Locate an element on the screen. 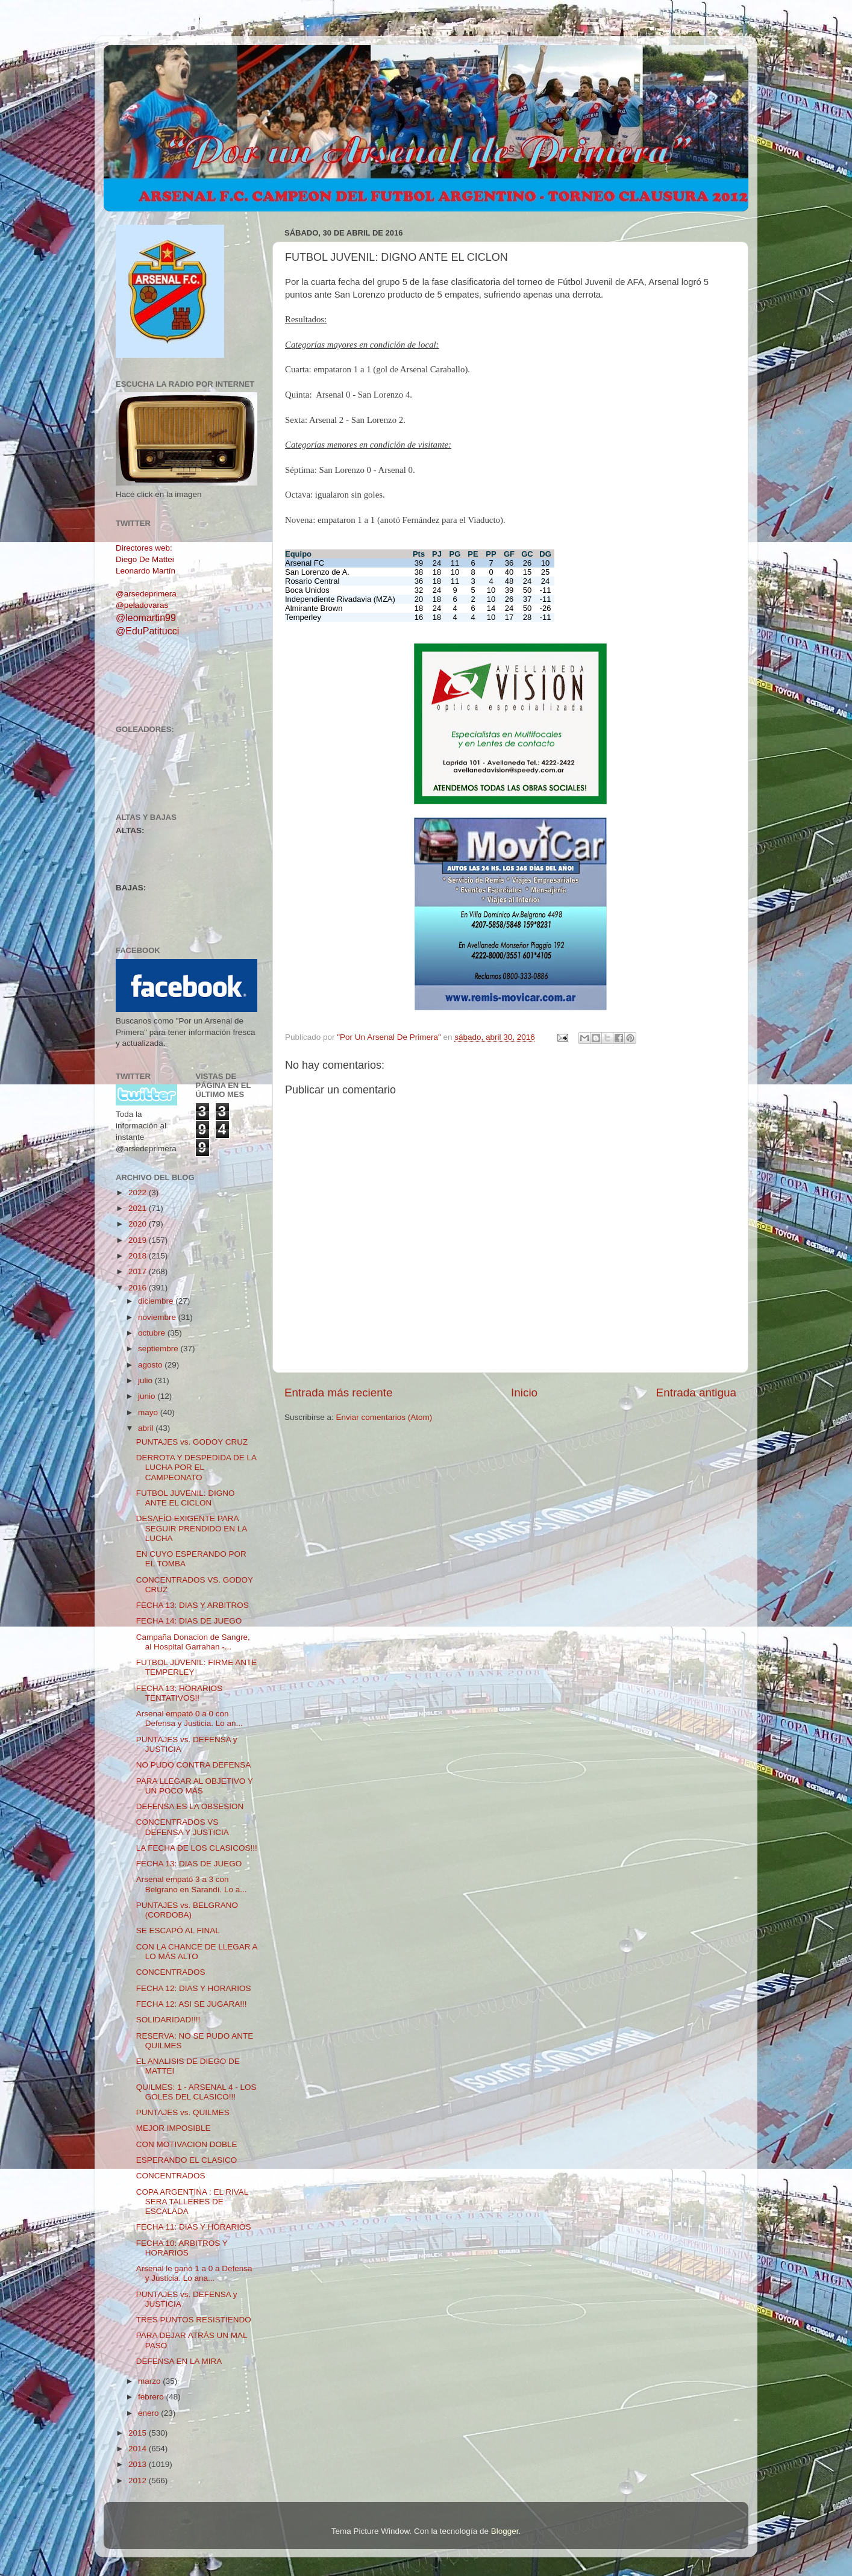 The width and height of the screenshot is (852, 2576). enero is located at coordinates (149, 2413).